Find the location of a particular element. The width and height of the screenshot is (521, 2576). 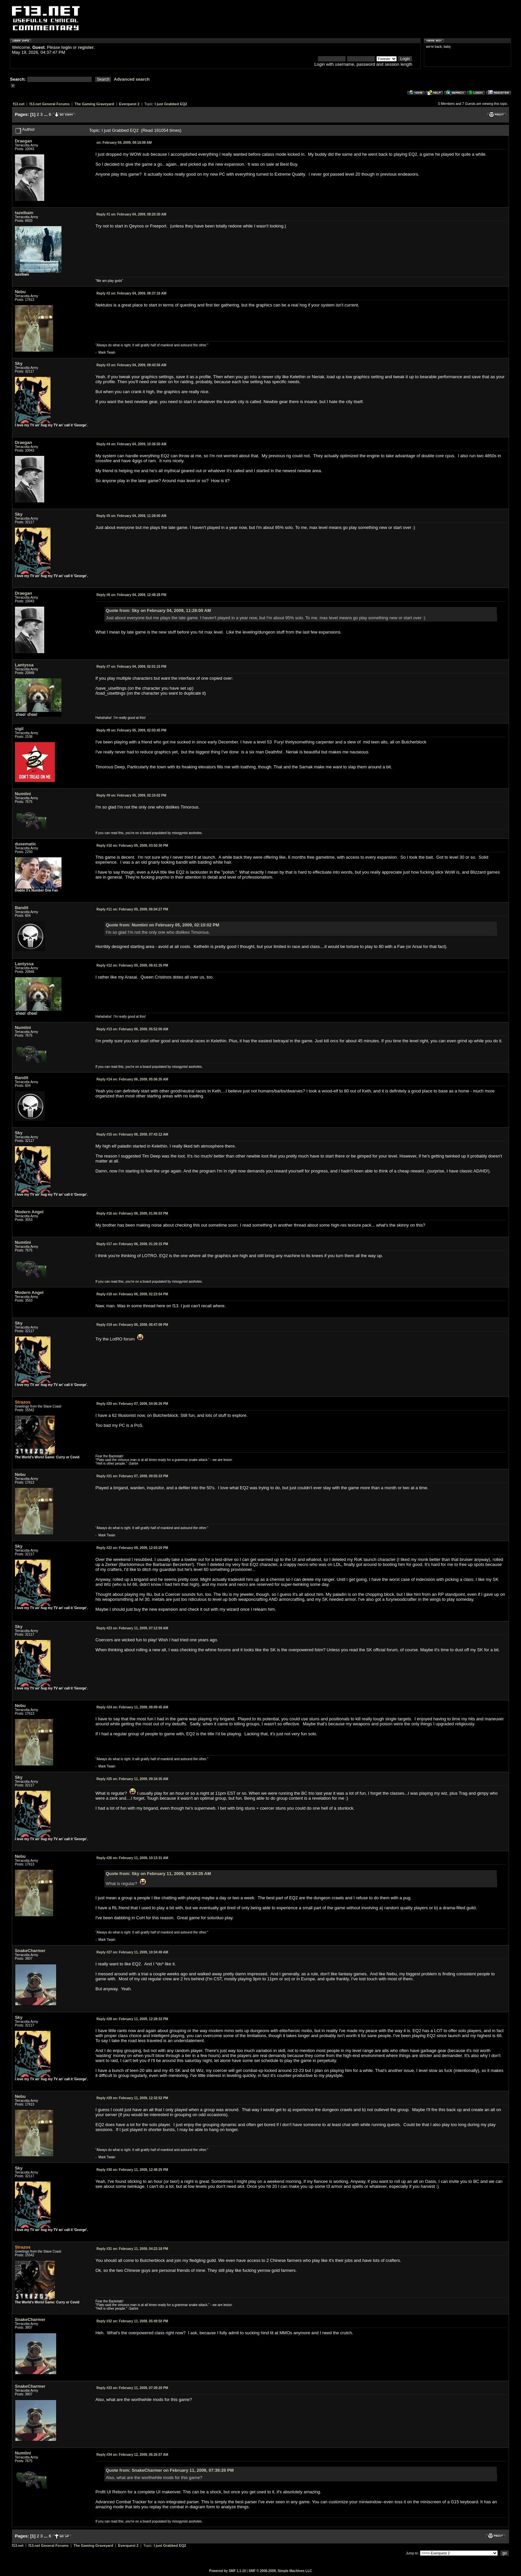

Everquest 2 is located at coordinates (129, 104).